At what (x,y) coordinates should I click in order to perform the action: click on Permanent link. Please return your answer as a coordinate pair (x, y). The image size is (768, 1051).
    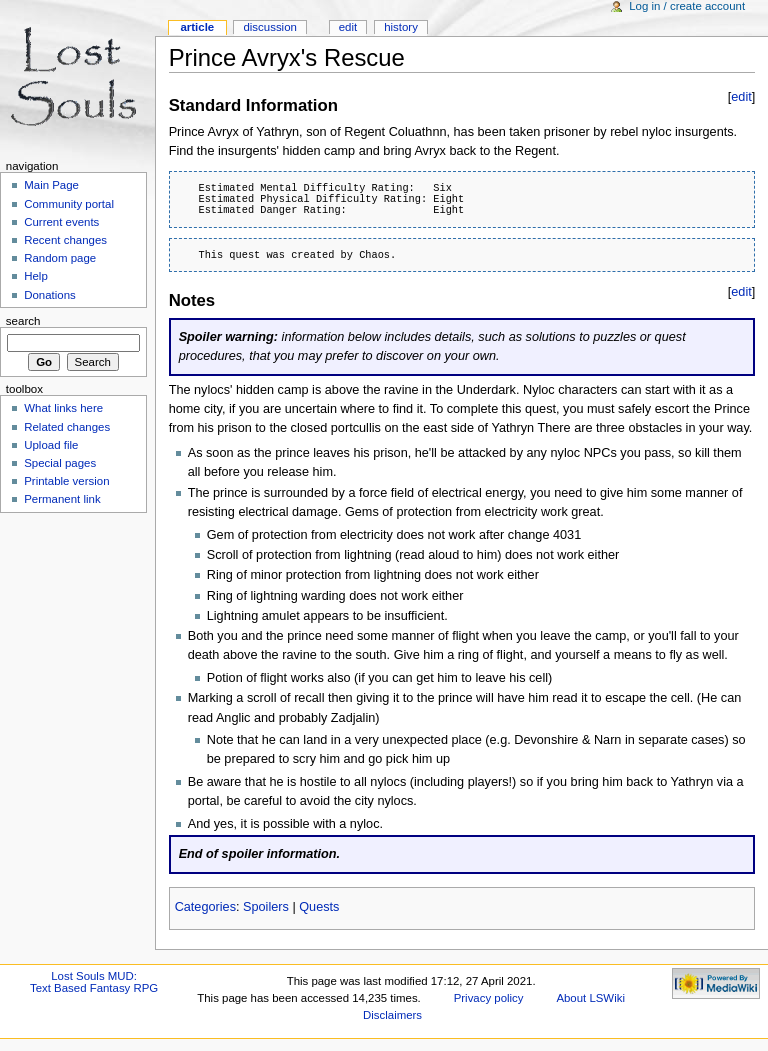
    Looking at the image, I should click on (62, 499).